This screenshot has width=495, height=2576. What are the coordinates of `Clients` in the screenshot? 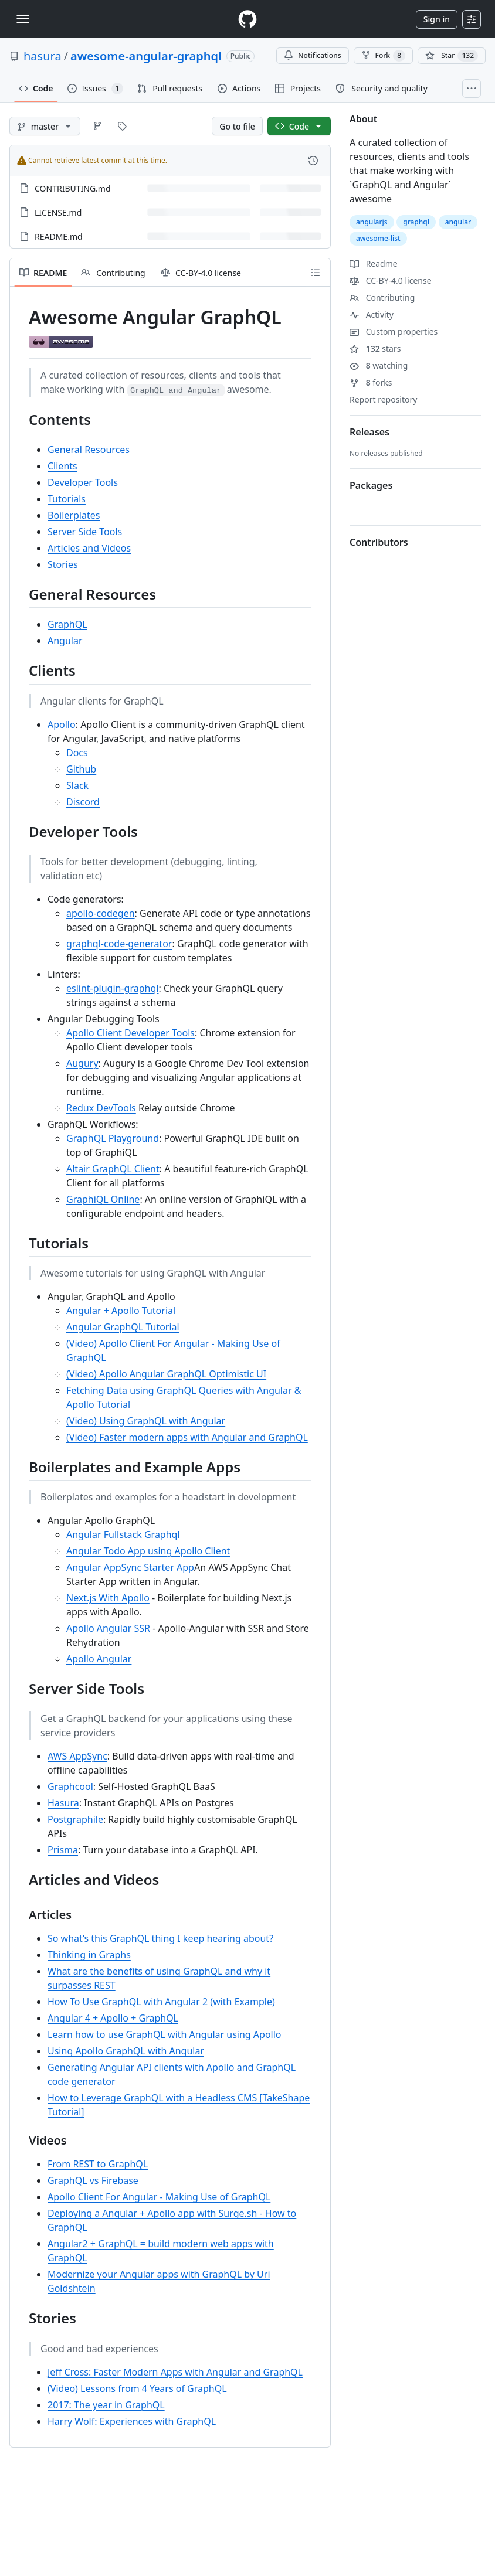 It's located at (62, 466).